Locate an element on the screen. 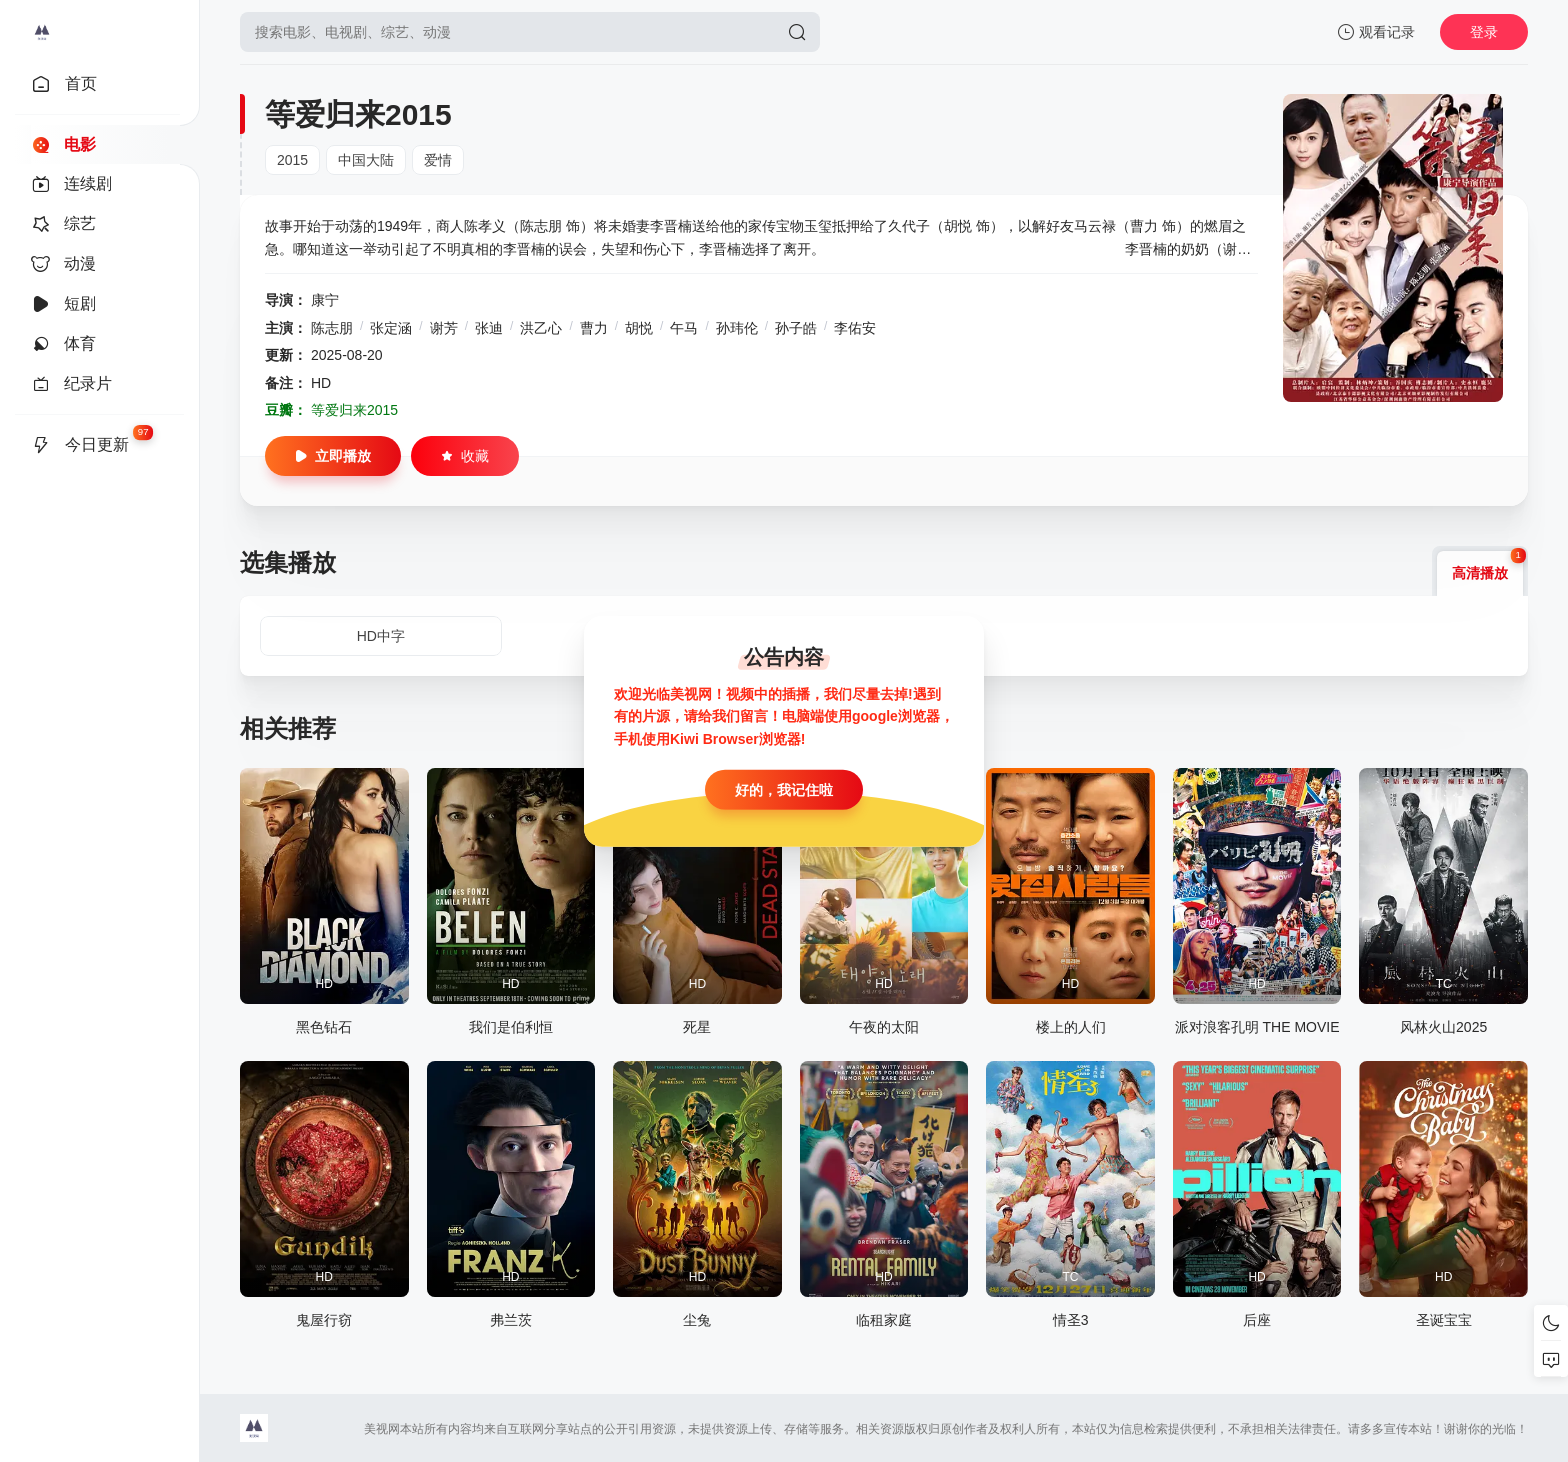 This screenshot has width=1568, height=1462. 胡悦 is located at coordinates (639, 328).